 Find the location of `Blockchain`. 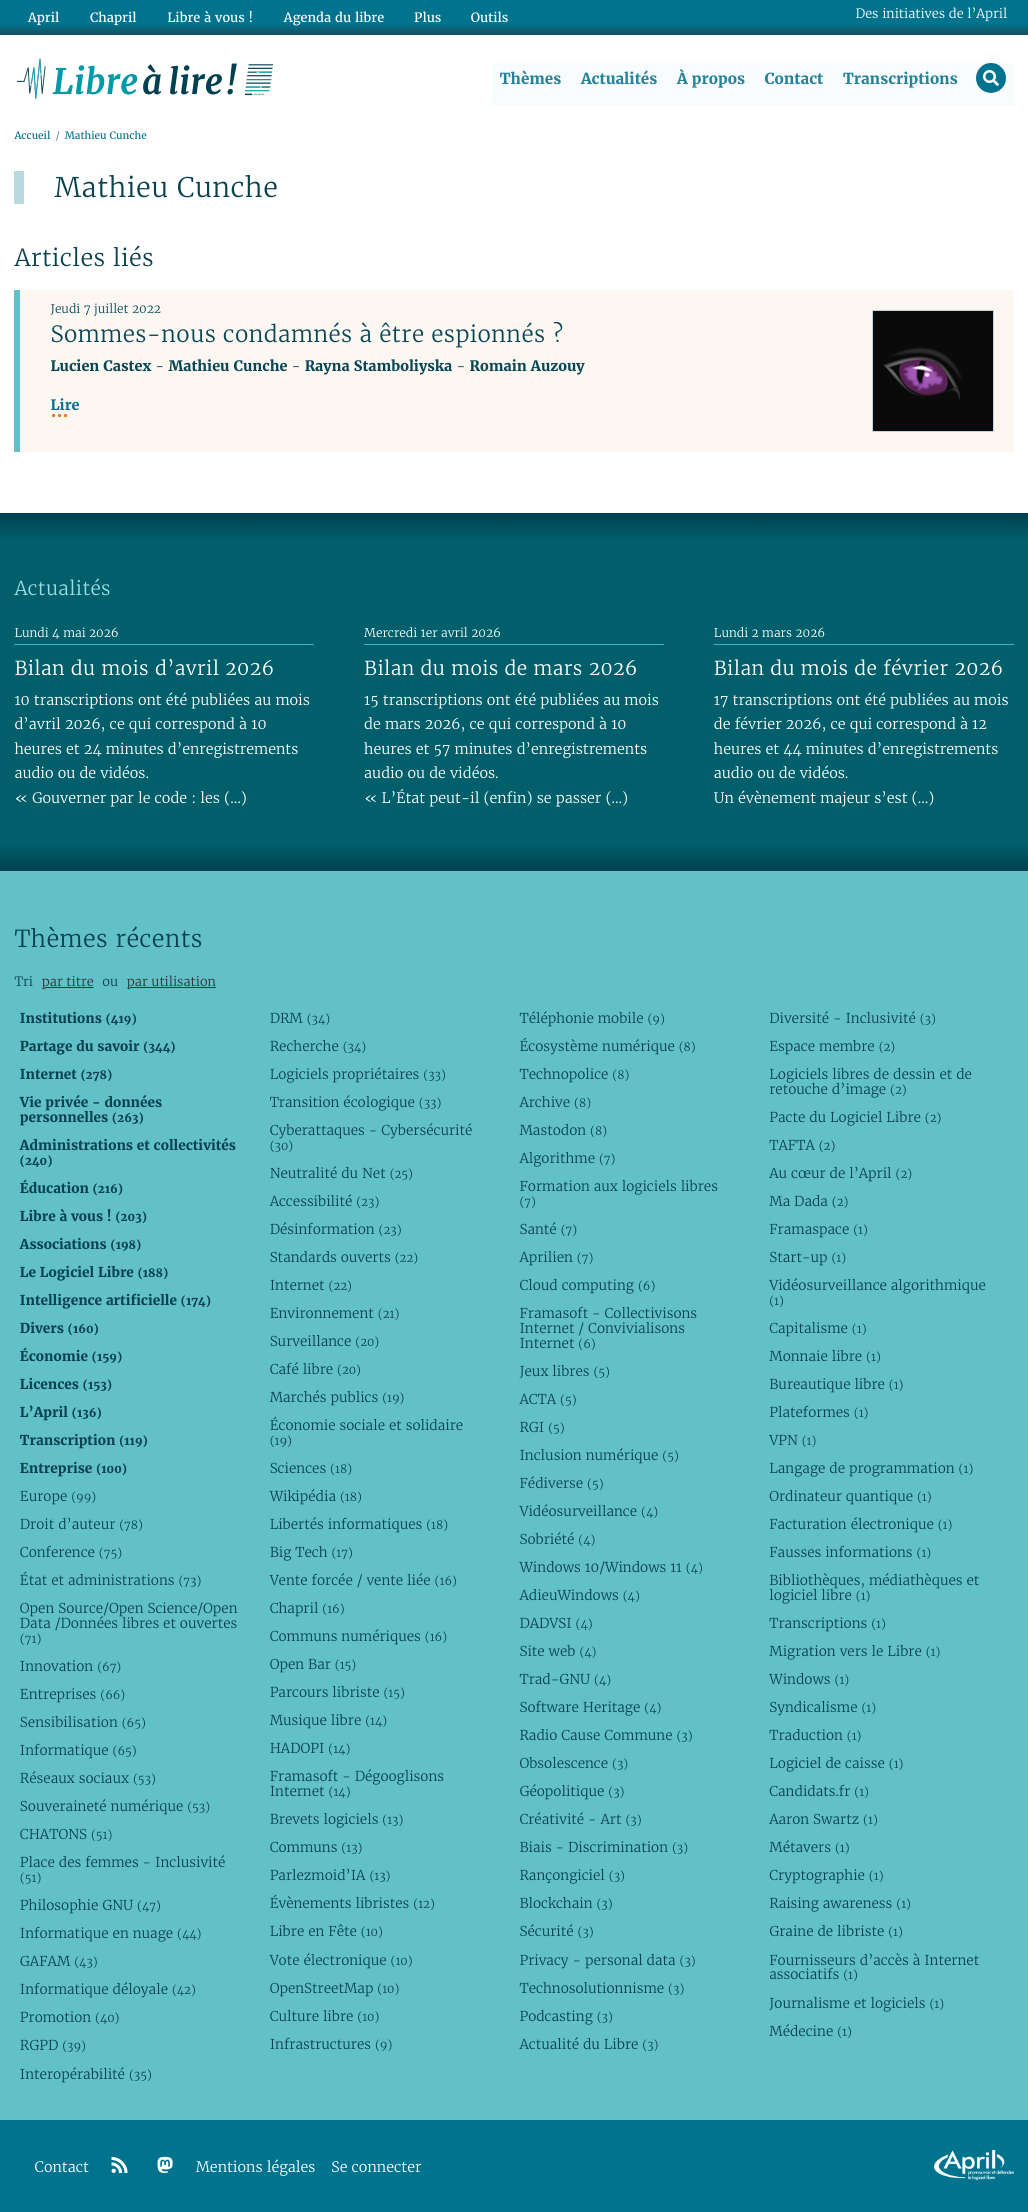

Blockchain is located at coordinates (565, 1904).